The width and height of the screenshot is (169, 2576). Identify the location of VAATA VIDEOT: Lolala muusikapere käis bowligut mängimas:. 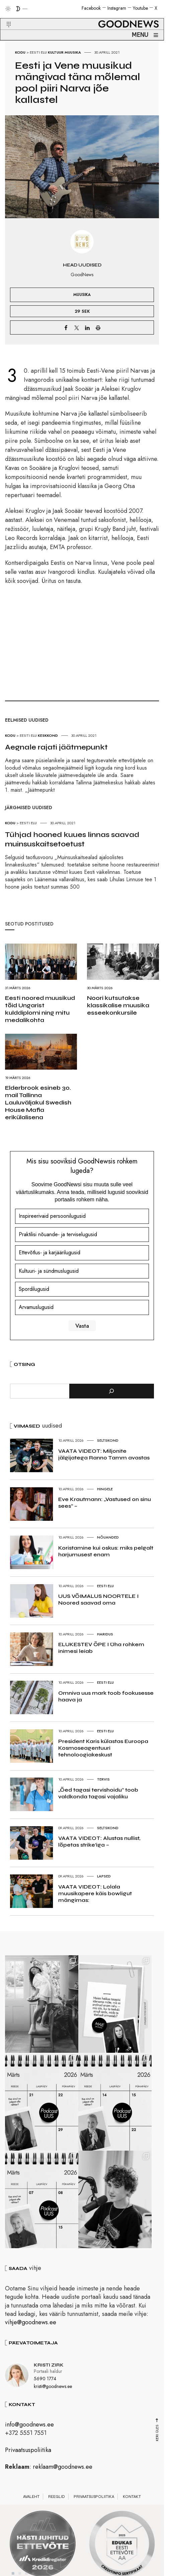
(95, 1893).